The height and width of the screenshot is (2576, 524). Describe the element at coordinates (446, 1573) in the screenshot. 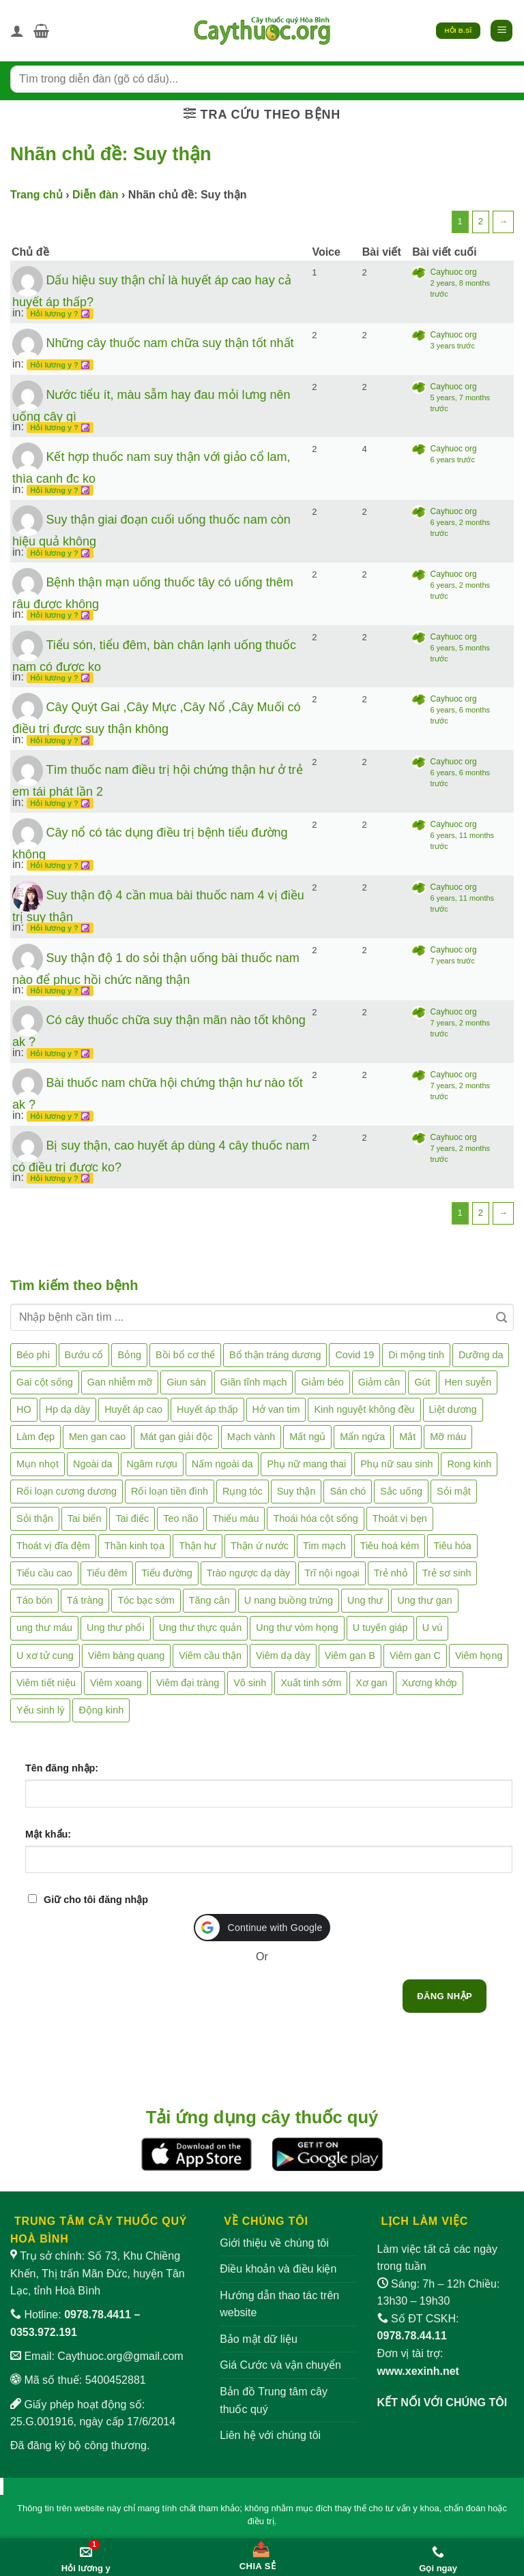

I see `Trẻ sơ sinh [Trẻ sơ sinh (3 mục)]` at that location.